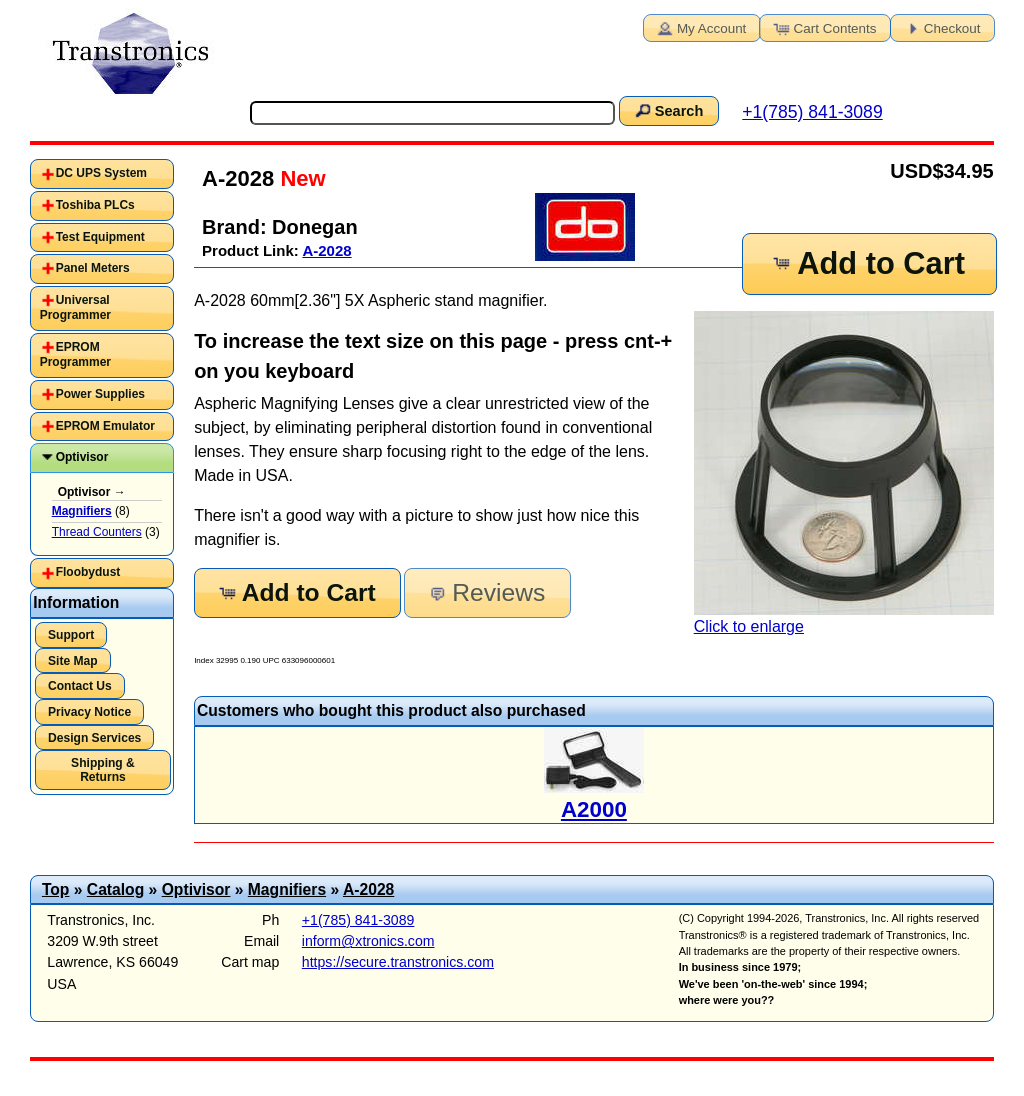 This screenshot has width=1024, height=1096. What do you see at coordinates (326, 250) in the screenshot?
I see `A-2028` at bounding box center [326, 250].